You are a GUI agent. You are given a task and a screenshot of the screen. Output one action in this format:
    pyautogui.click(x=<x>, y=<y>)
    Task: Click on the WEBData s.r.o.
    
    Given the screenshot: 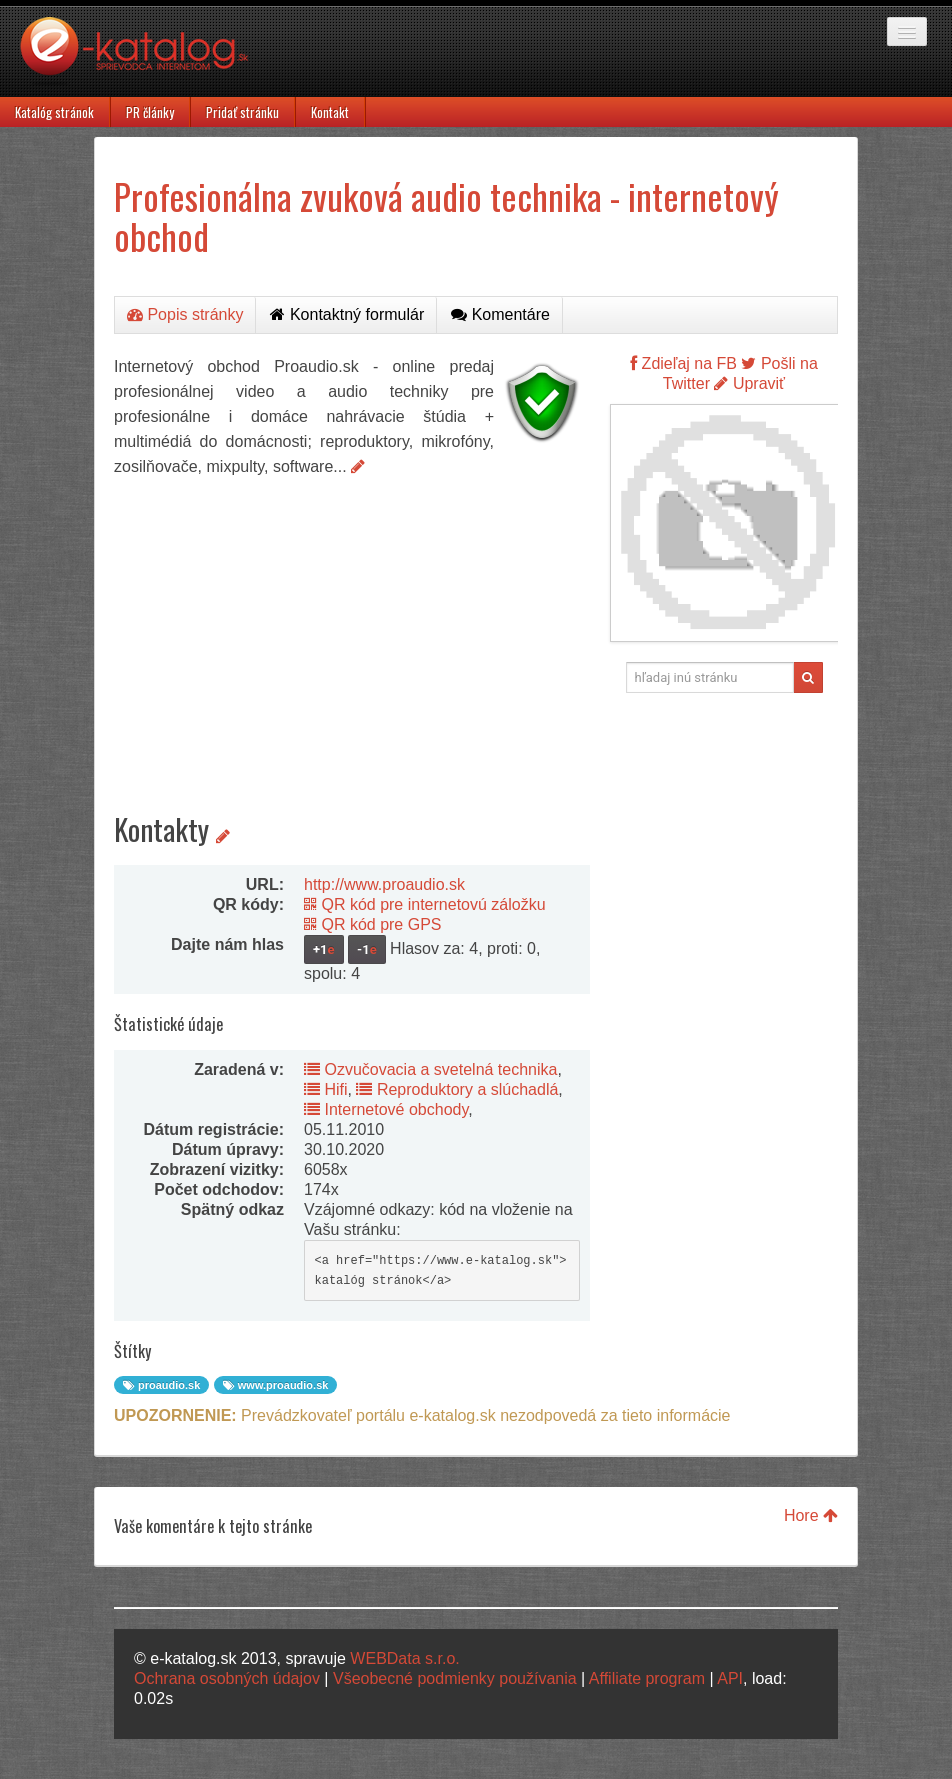 What is the action you would take?
    pyautogui.click(x=404, y=1658)
    